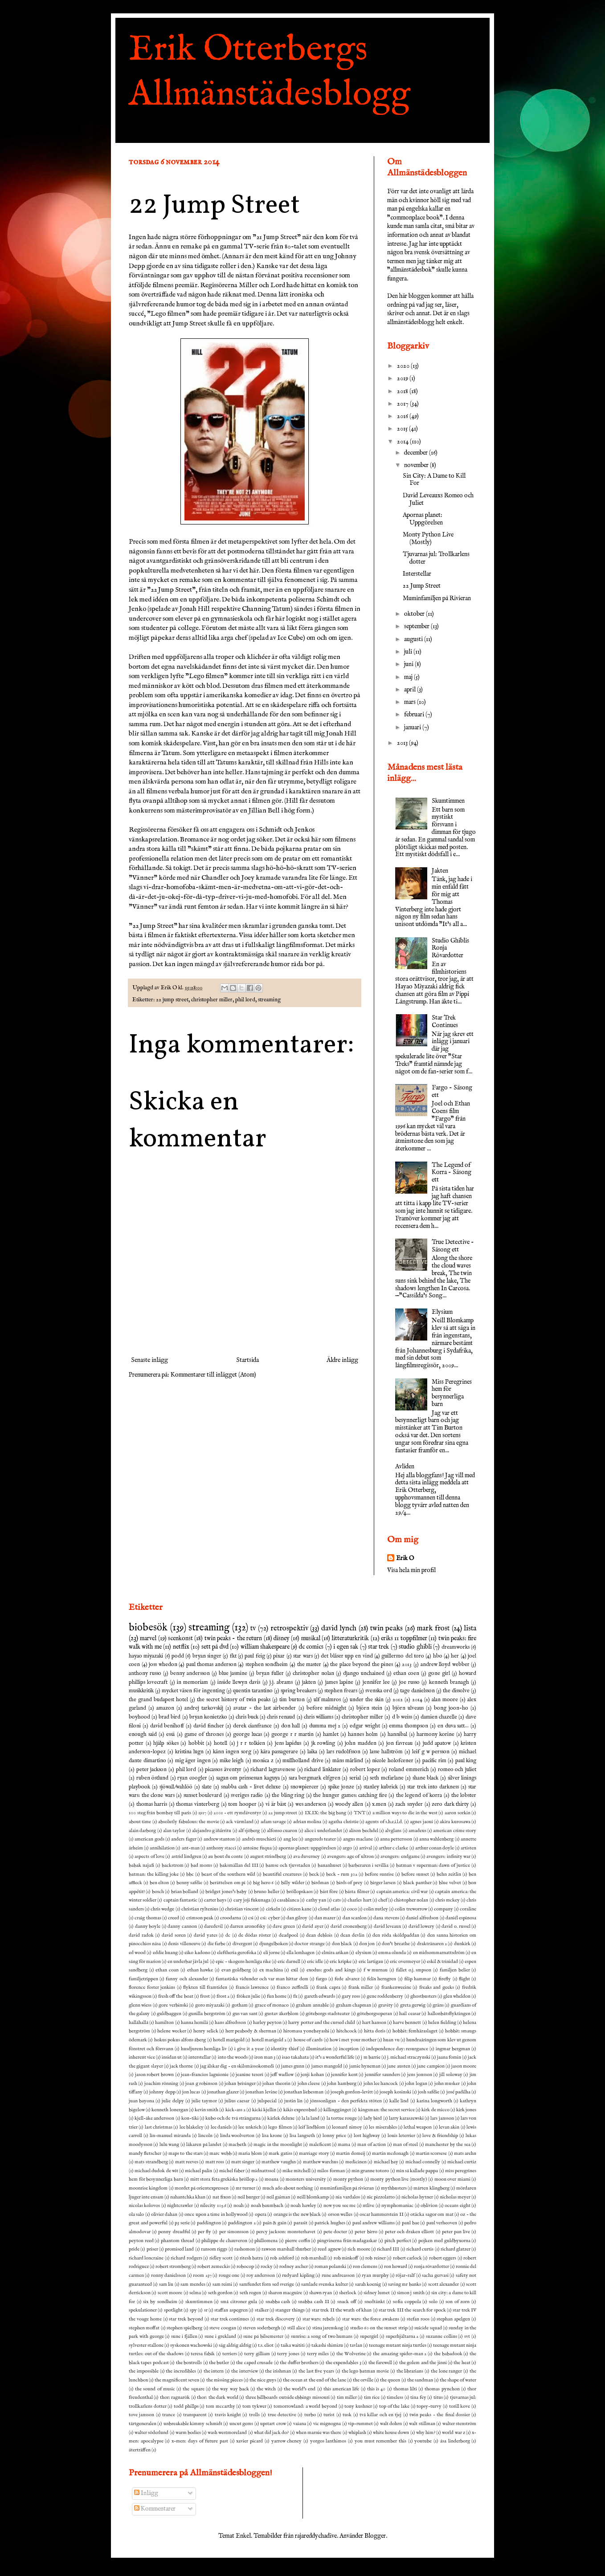  What do you see at coordinates (423, 2363) in the screenshot?
I see `the golem and the jinni` at bounding box center [423, 2363].